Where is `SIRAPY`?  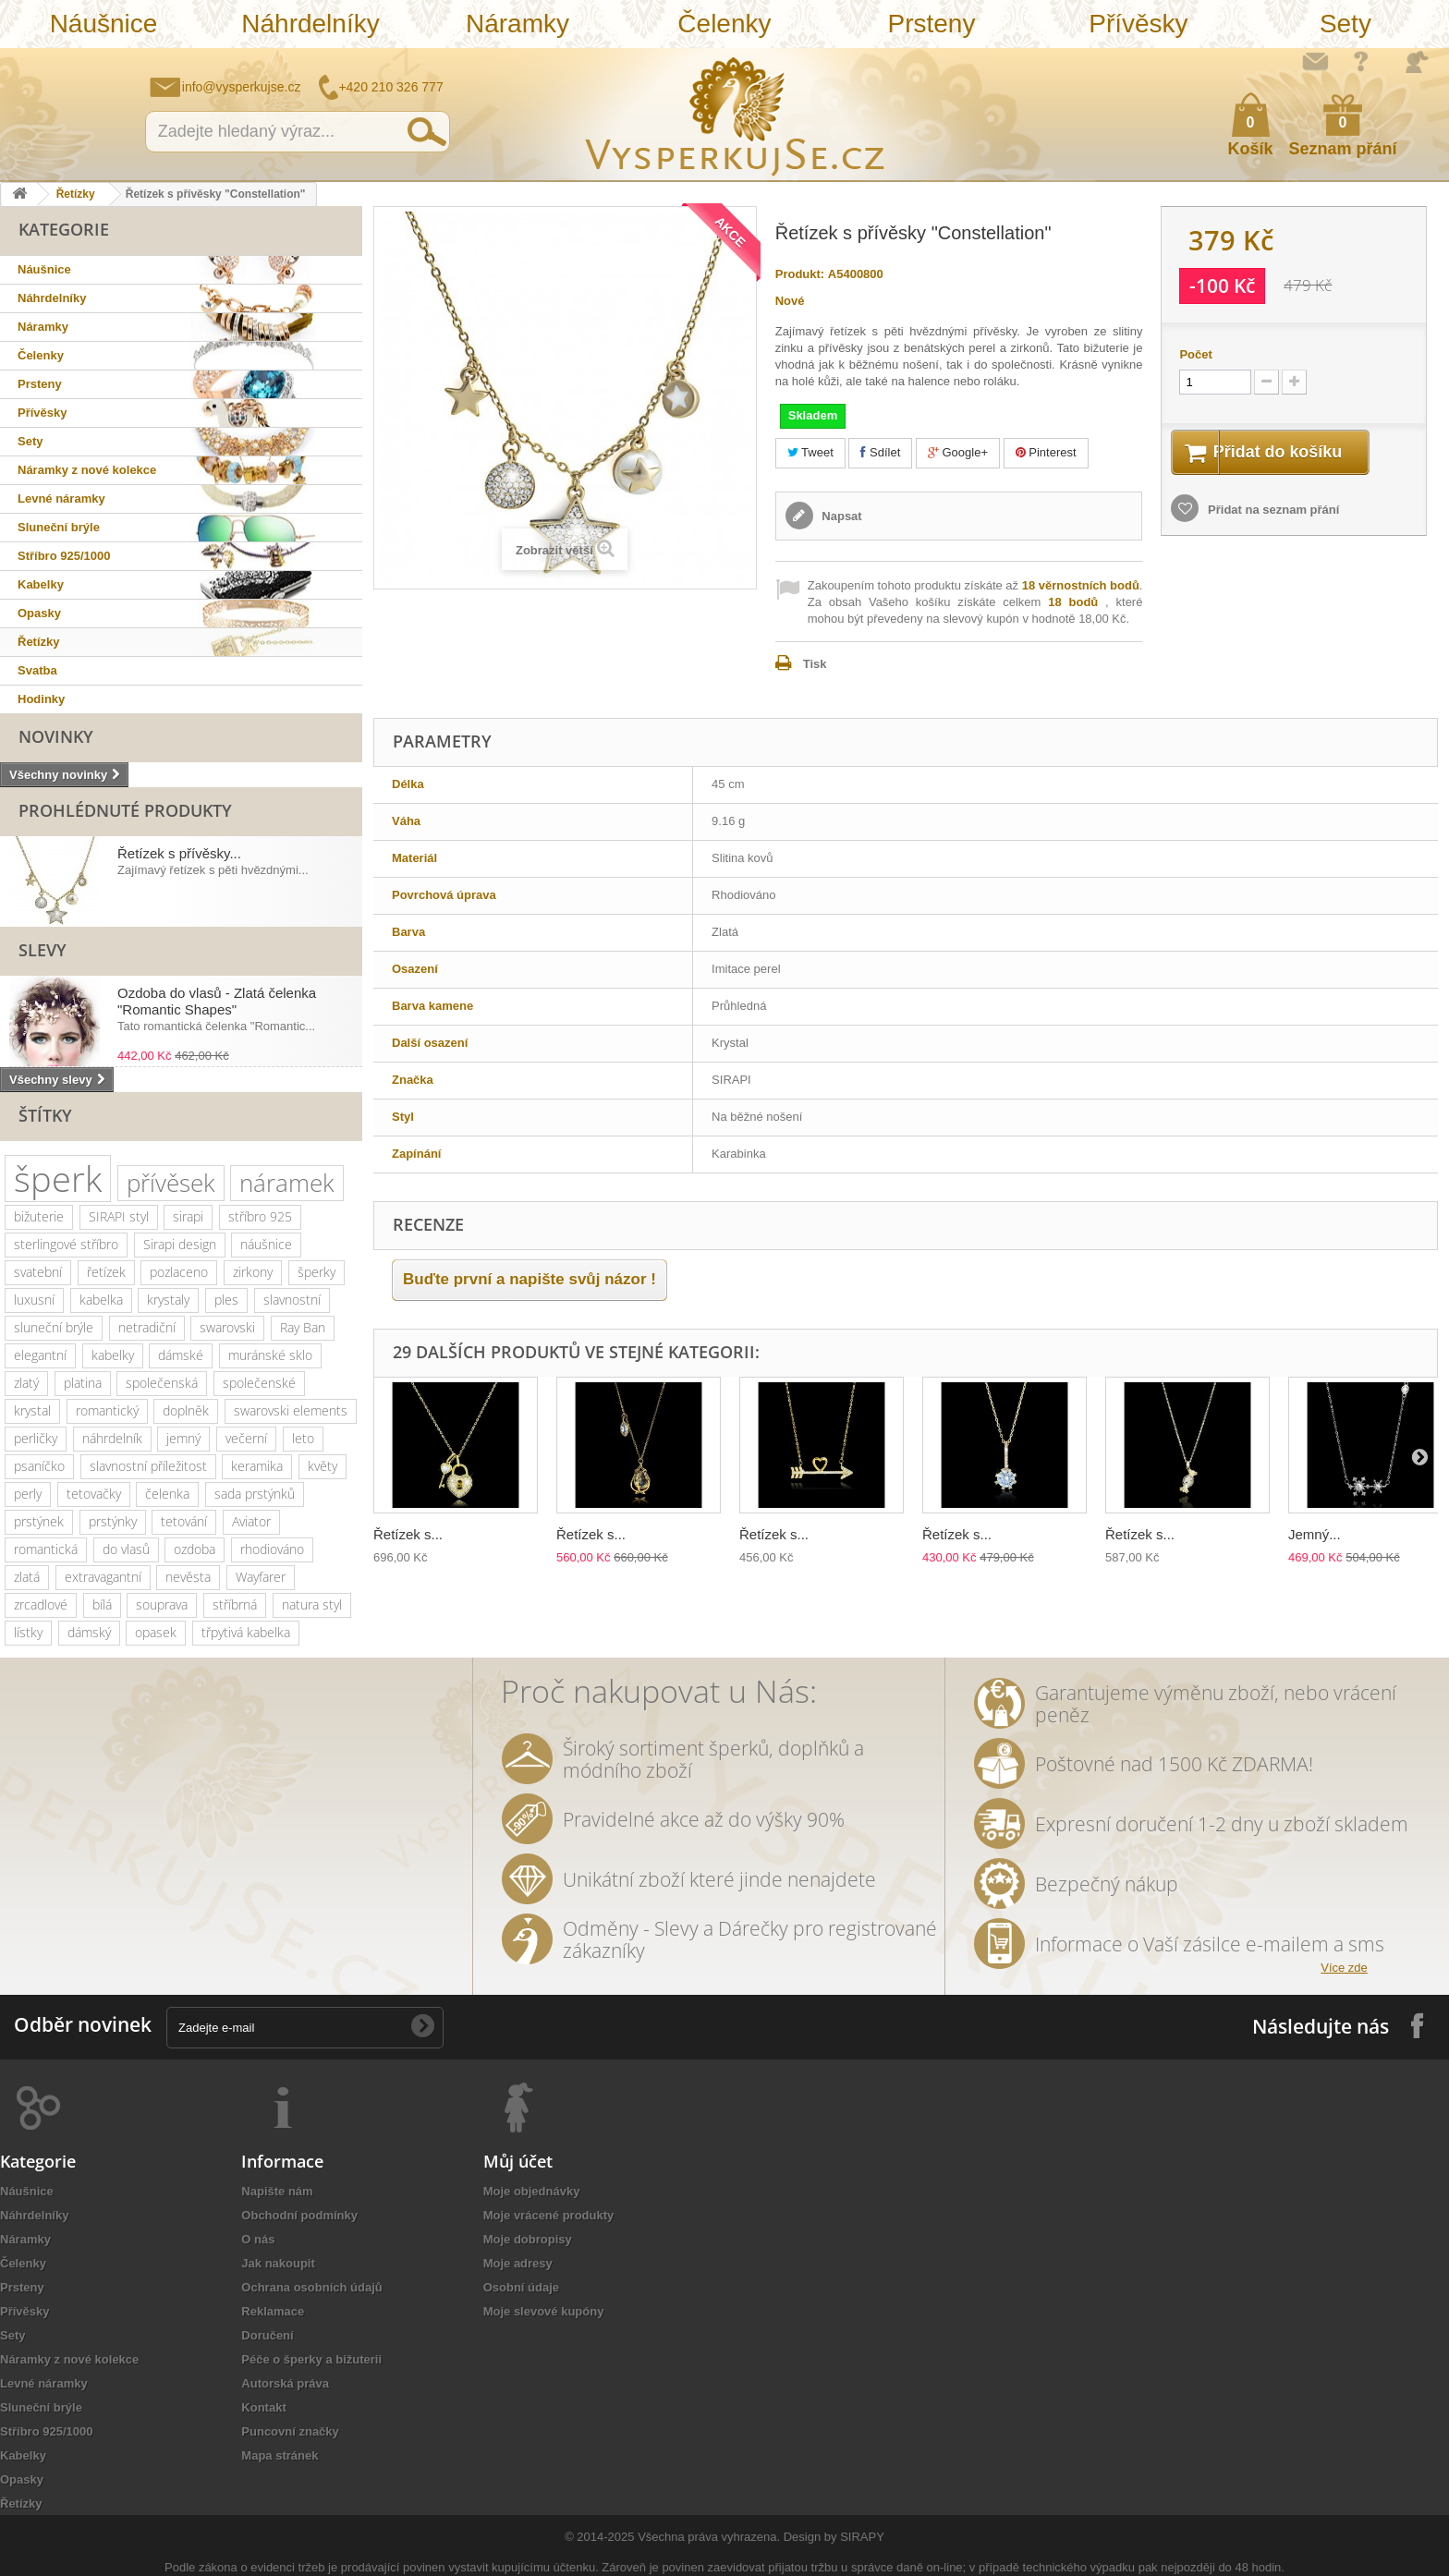 SIRAPY is located at coordinates (862, 2537).